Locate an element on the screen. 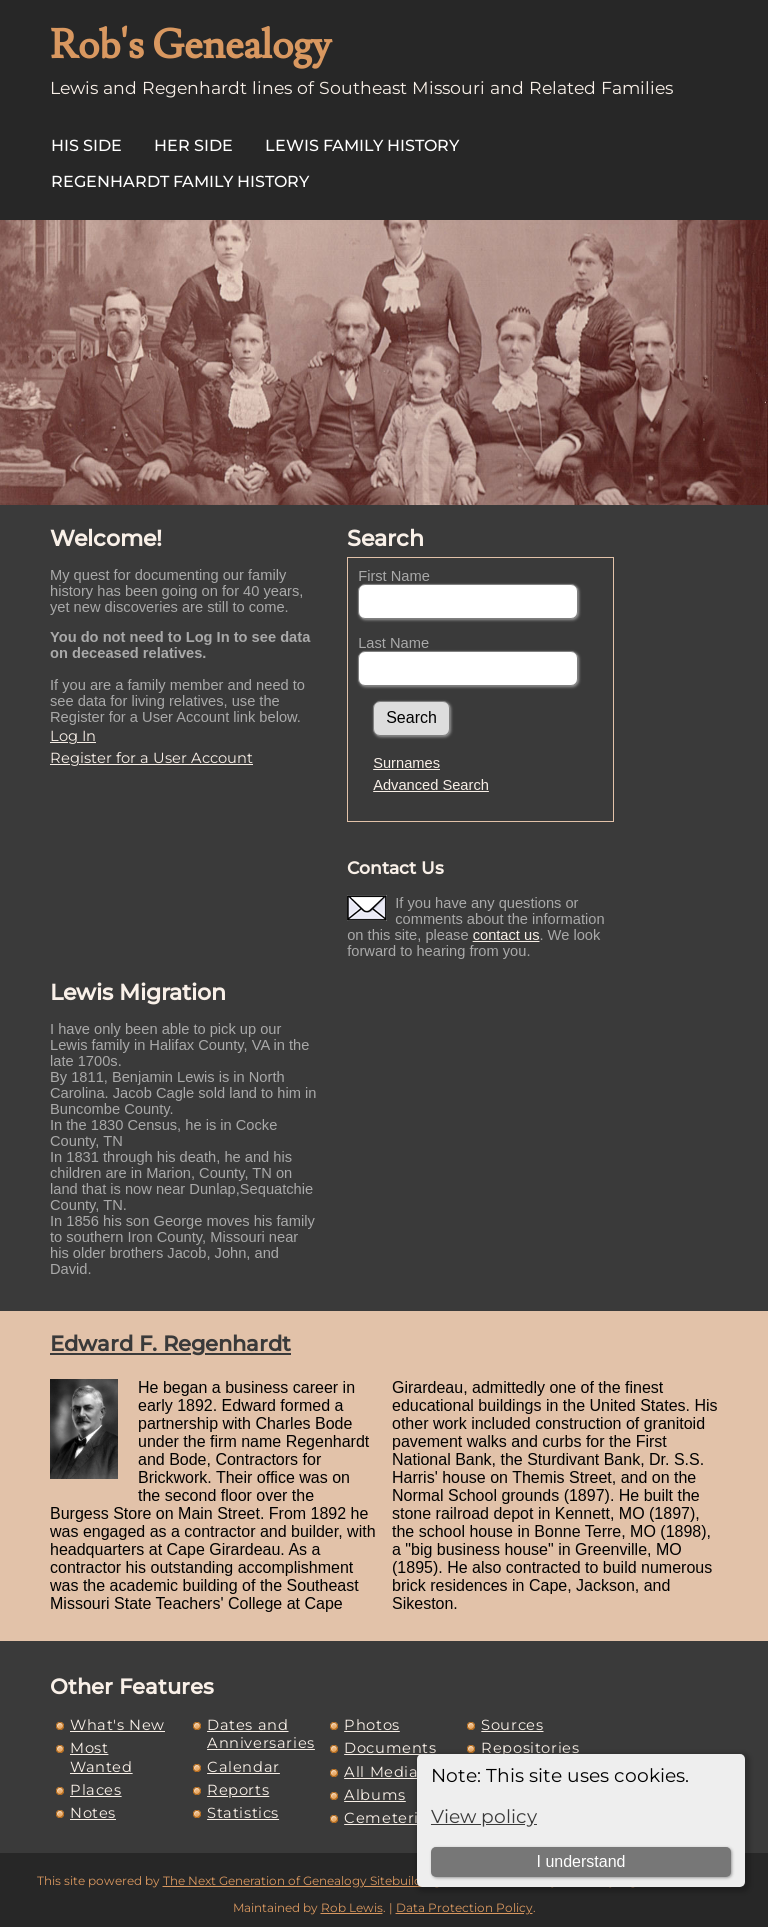  Cemeteries is located at coordinates (390, 1818).